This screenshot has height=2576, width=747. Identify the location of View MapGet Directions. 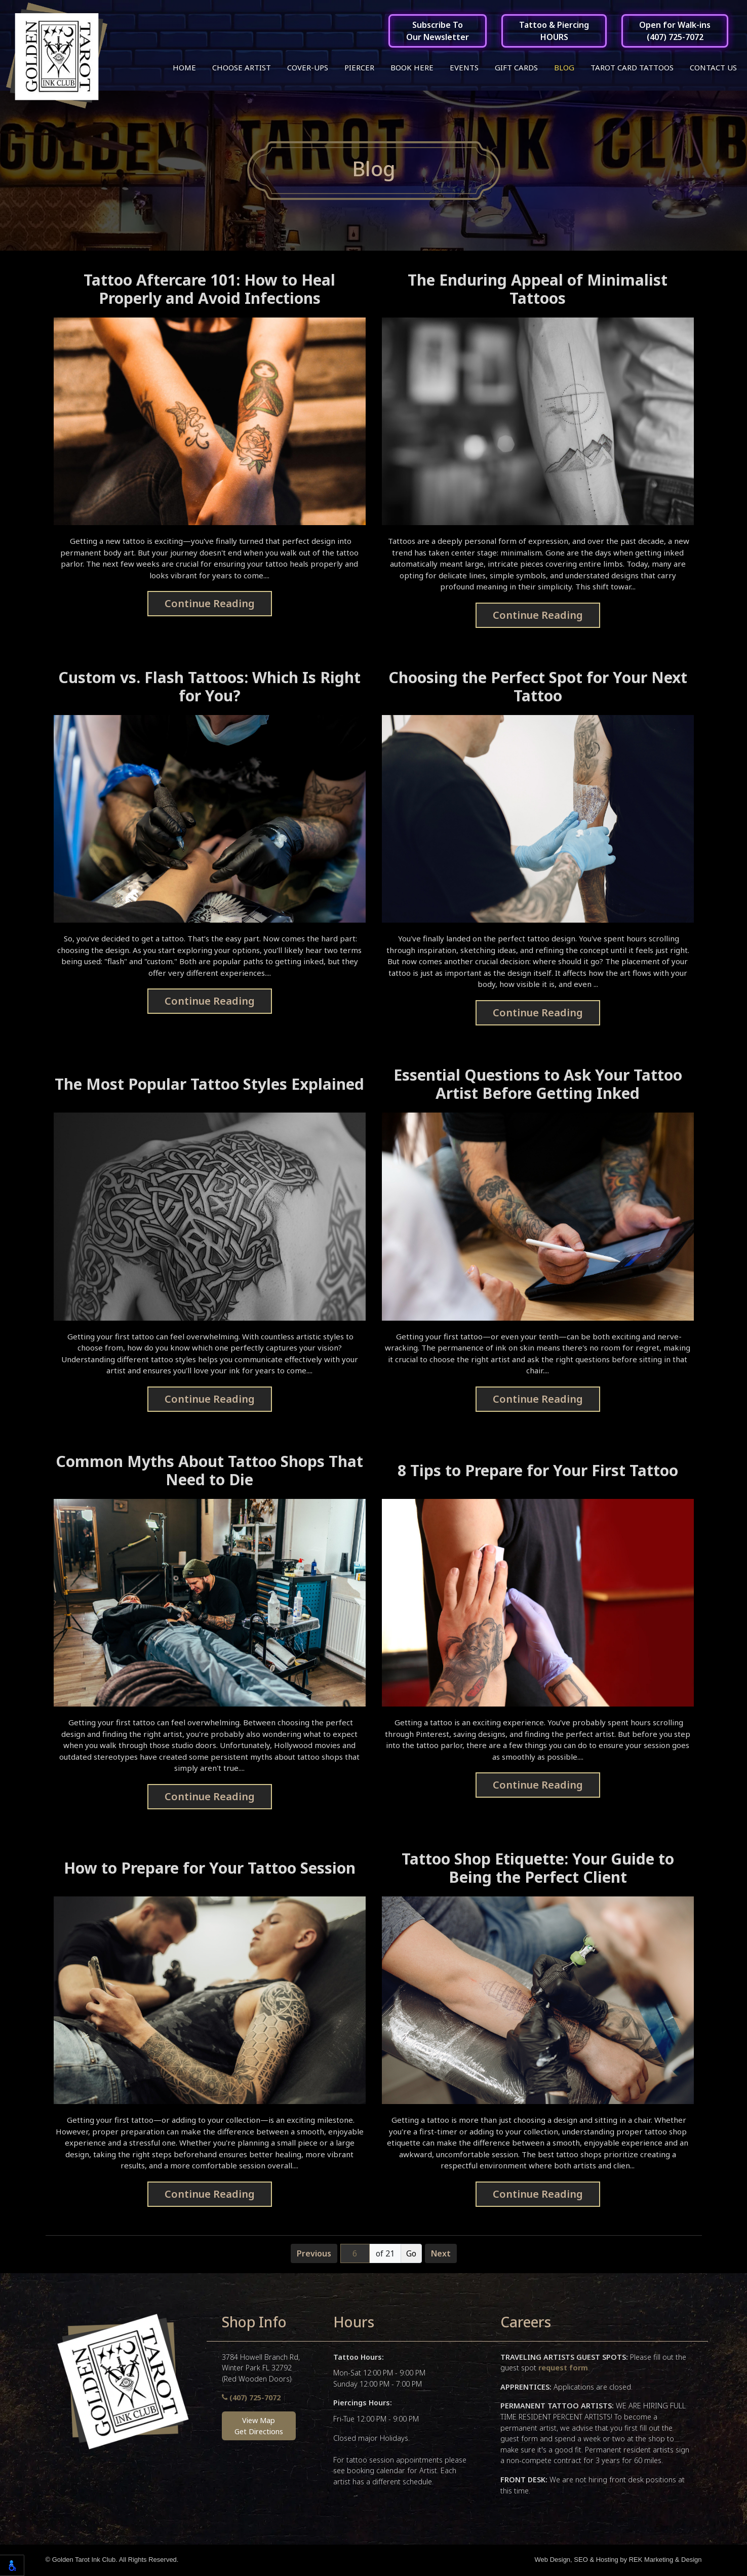
(258, 2426).